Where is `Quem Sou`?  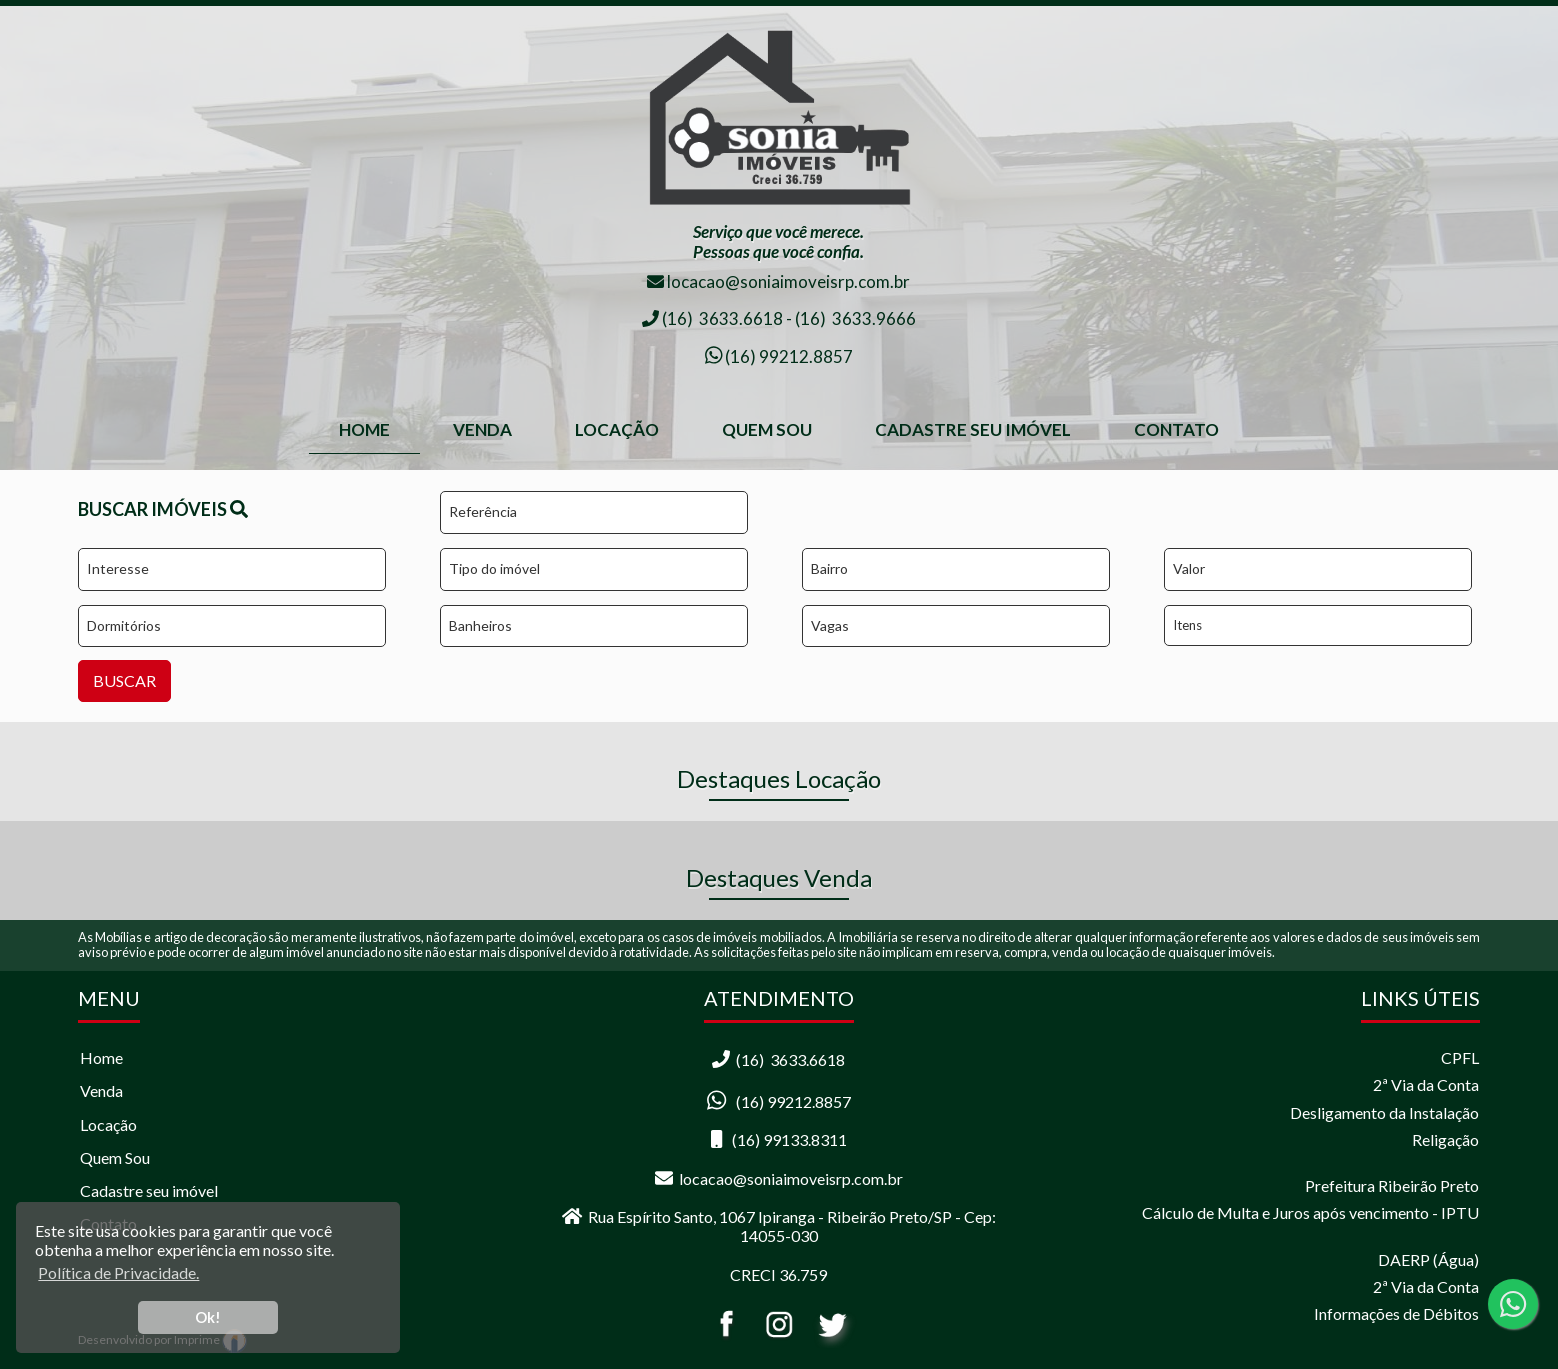 Quem Sou is located at coordinates (767, 429).